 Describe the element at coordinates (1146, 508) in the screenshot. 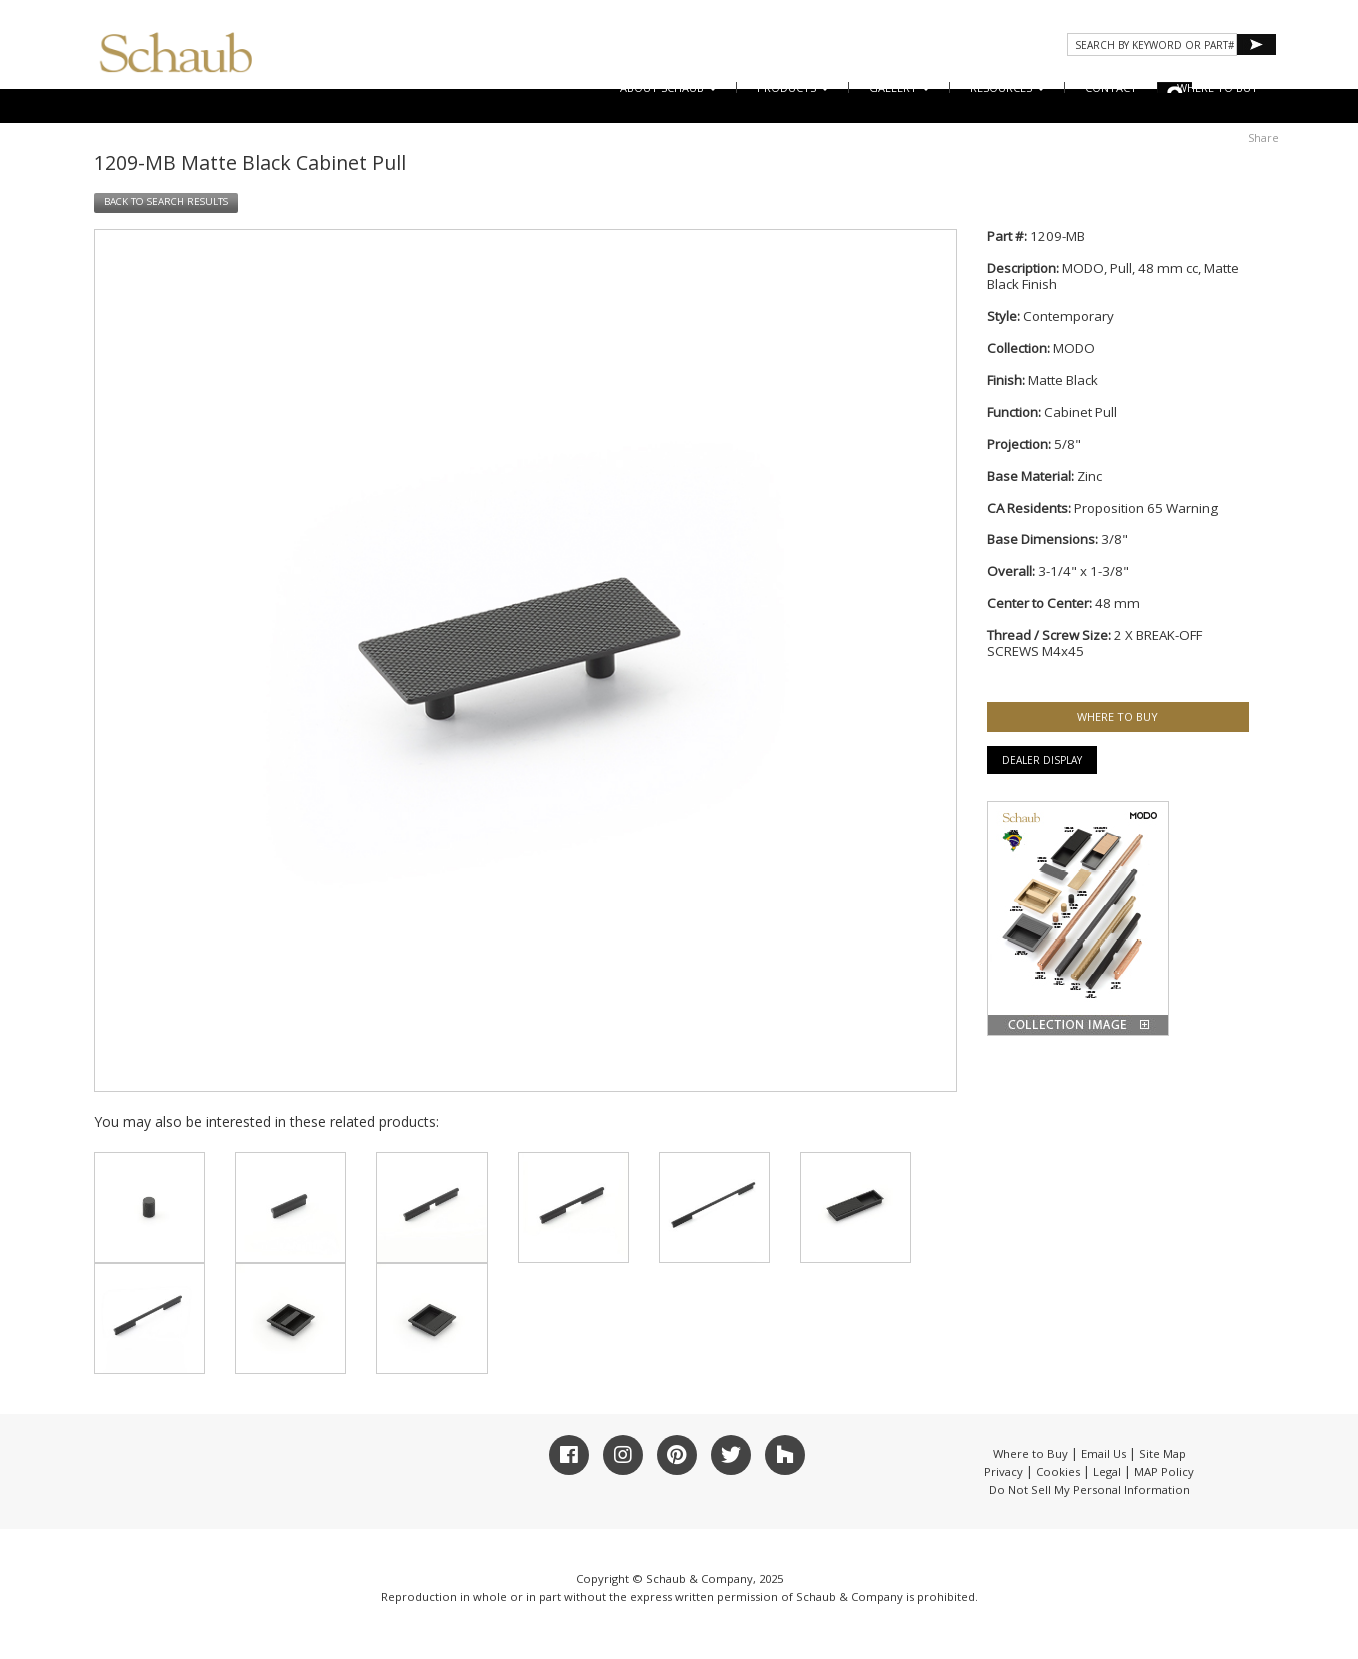

I see `Proposition 65 Warning` at that location.